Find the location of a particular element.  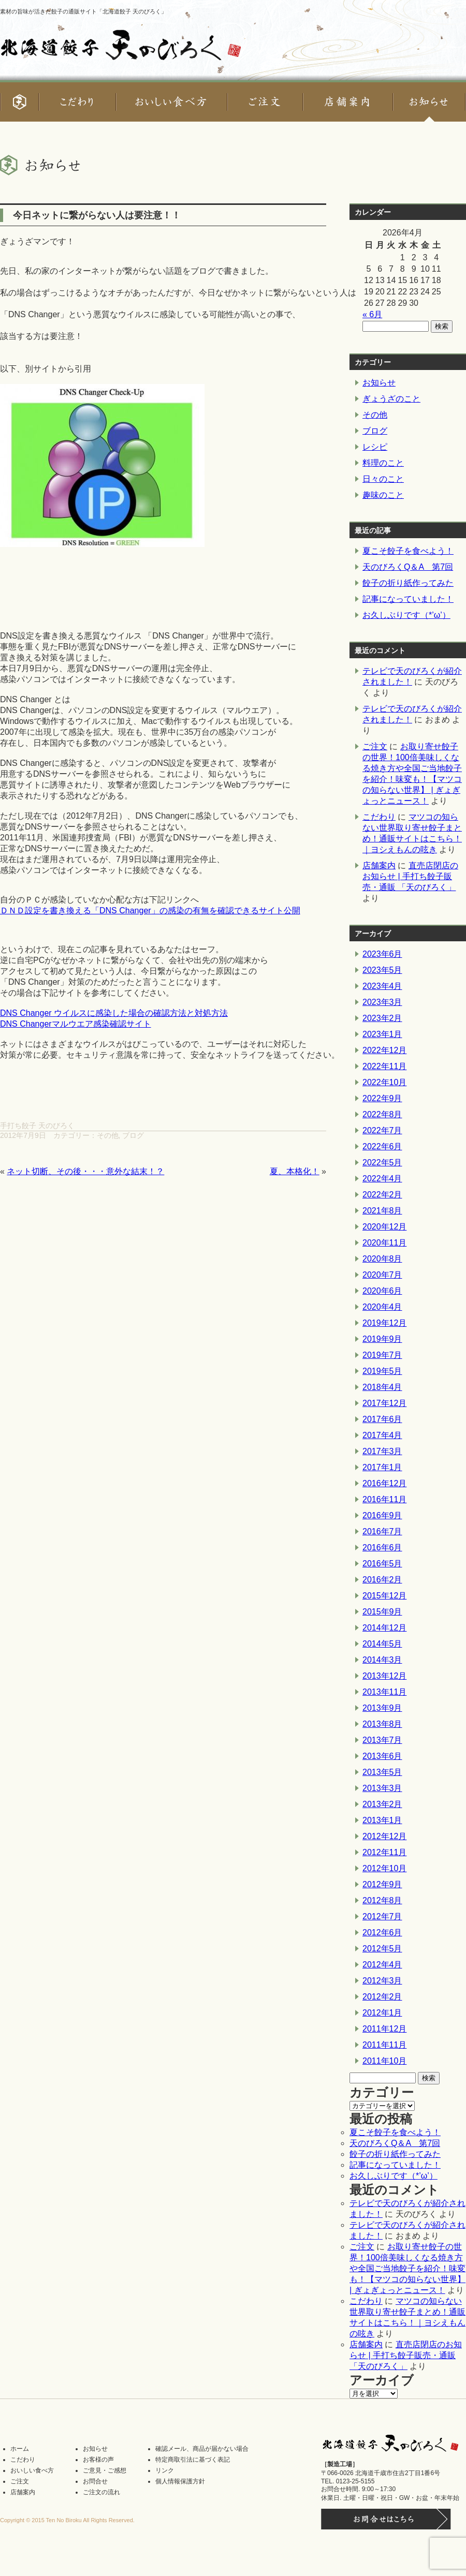

2017年1月 is located at coordinates (382, 1467).